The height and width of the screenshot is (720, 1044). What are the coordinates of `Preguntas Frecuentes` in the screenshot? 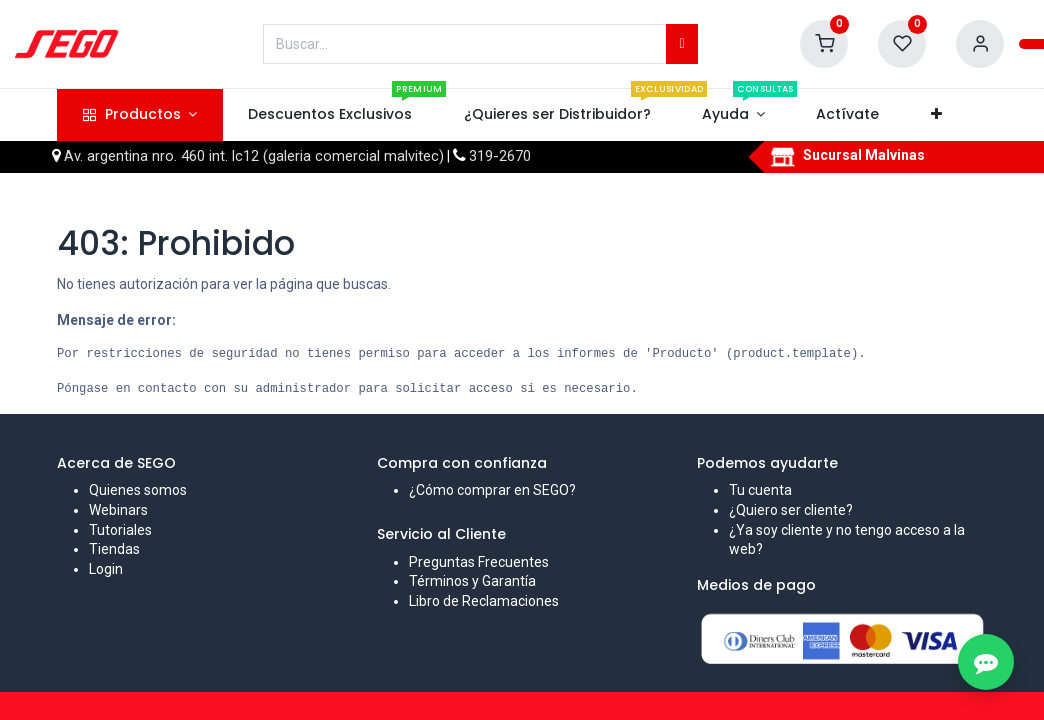 It's located at (479, 562).